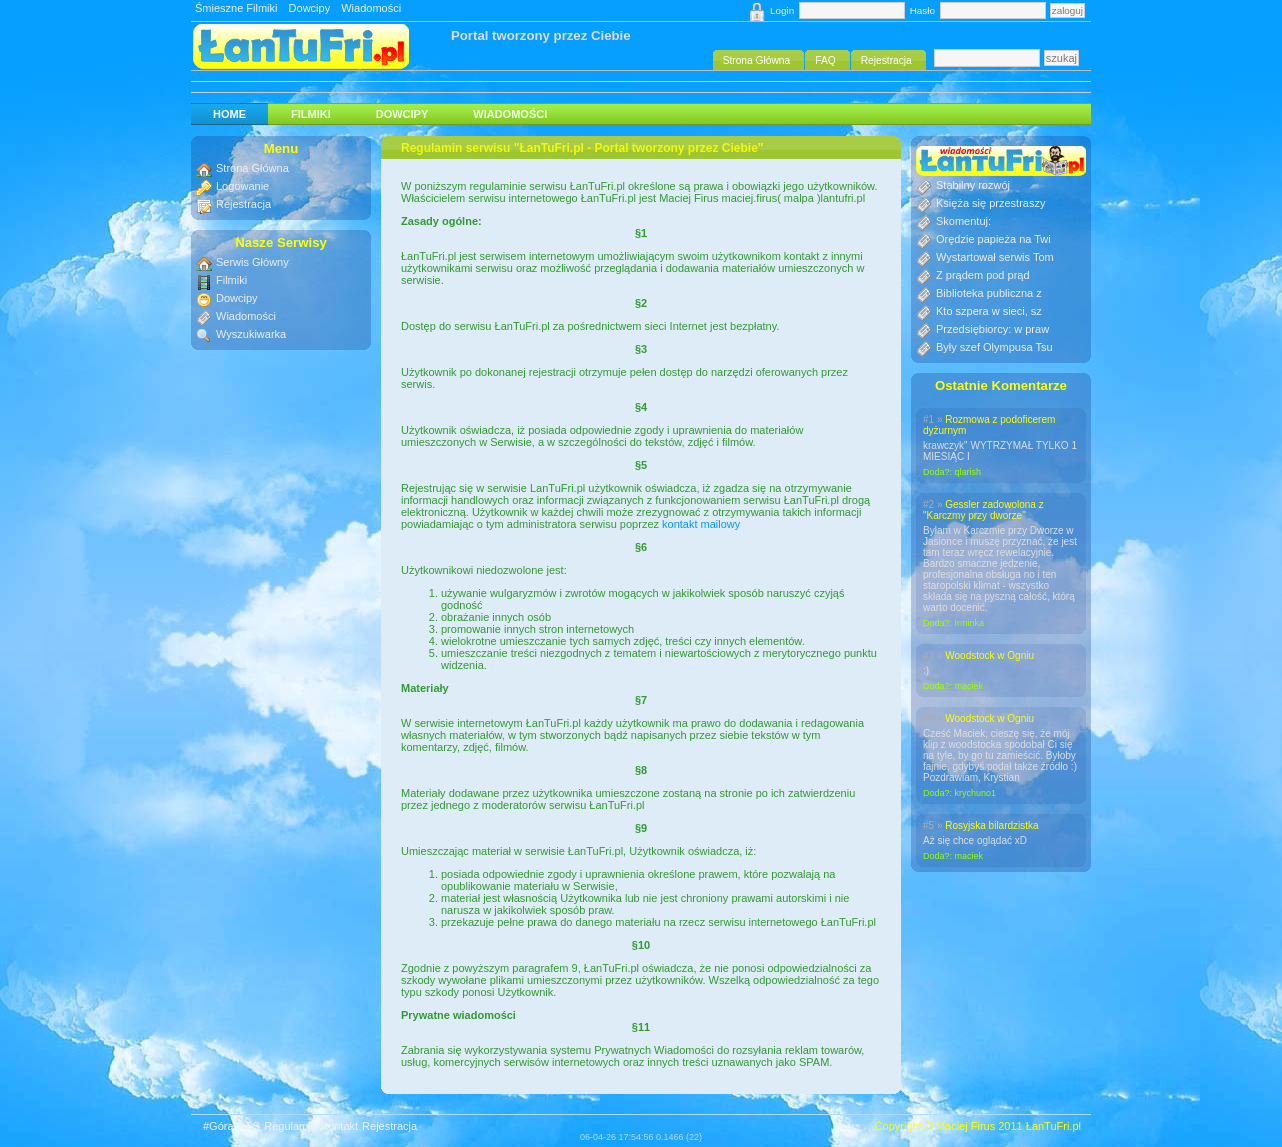 This screenshot has height=1147, width=1282. What do you see at coordinates (963, 221) in the screenshot?
I see `Skomentuj:` at bounding box center [963, 221].